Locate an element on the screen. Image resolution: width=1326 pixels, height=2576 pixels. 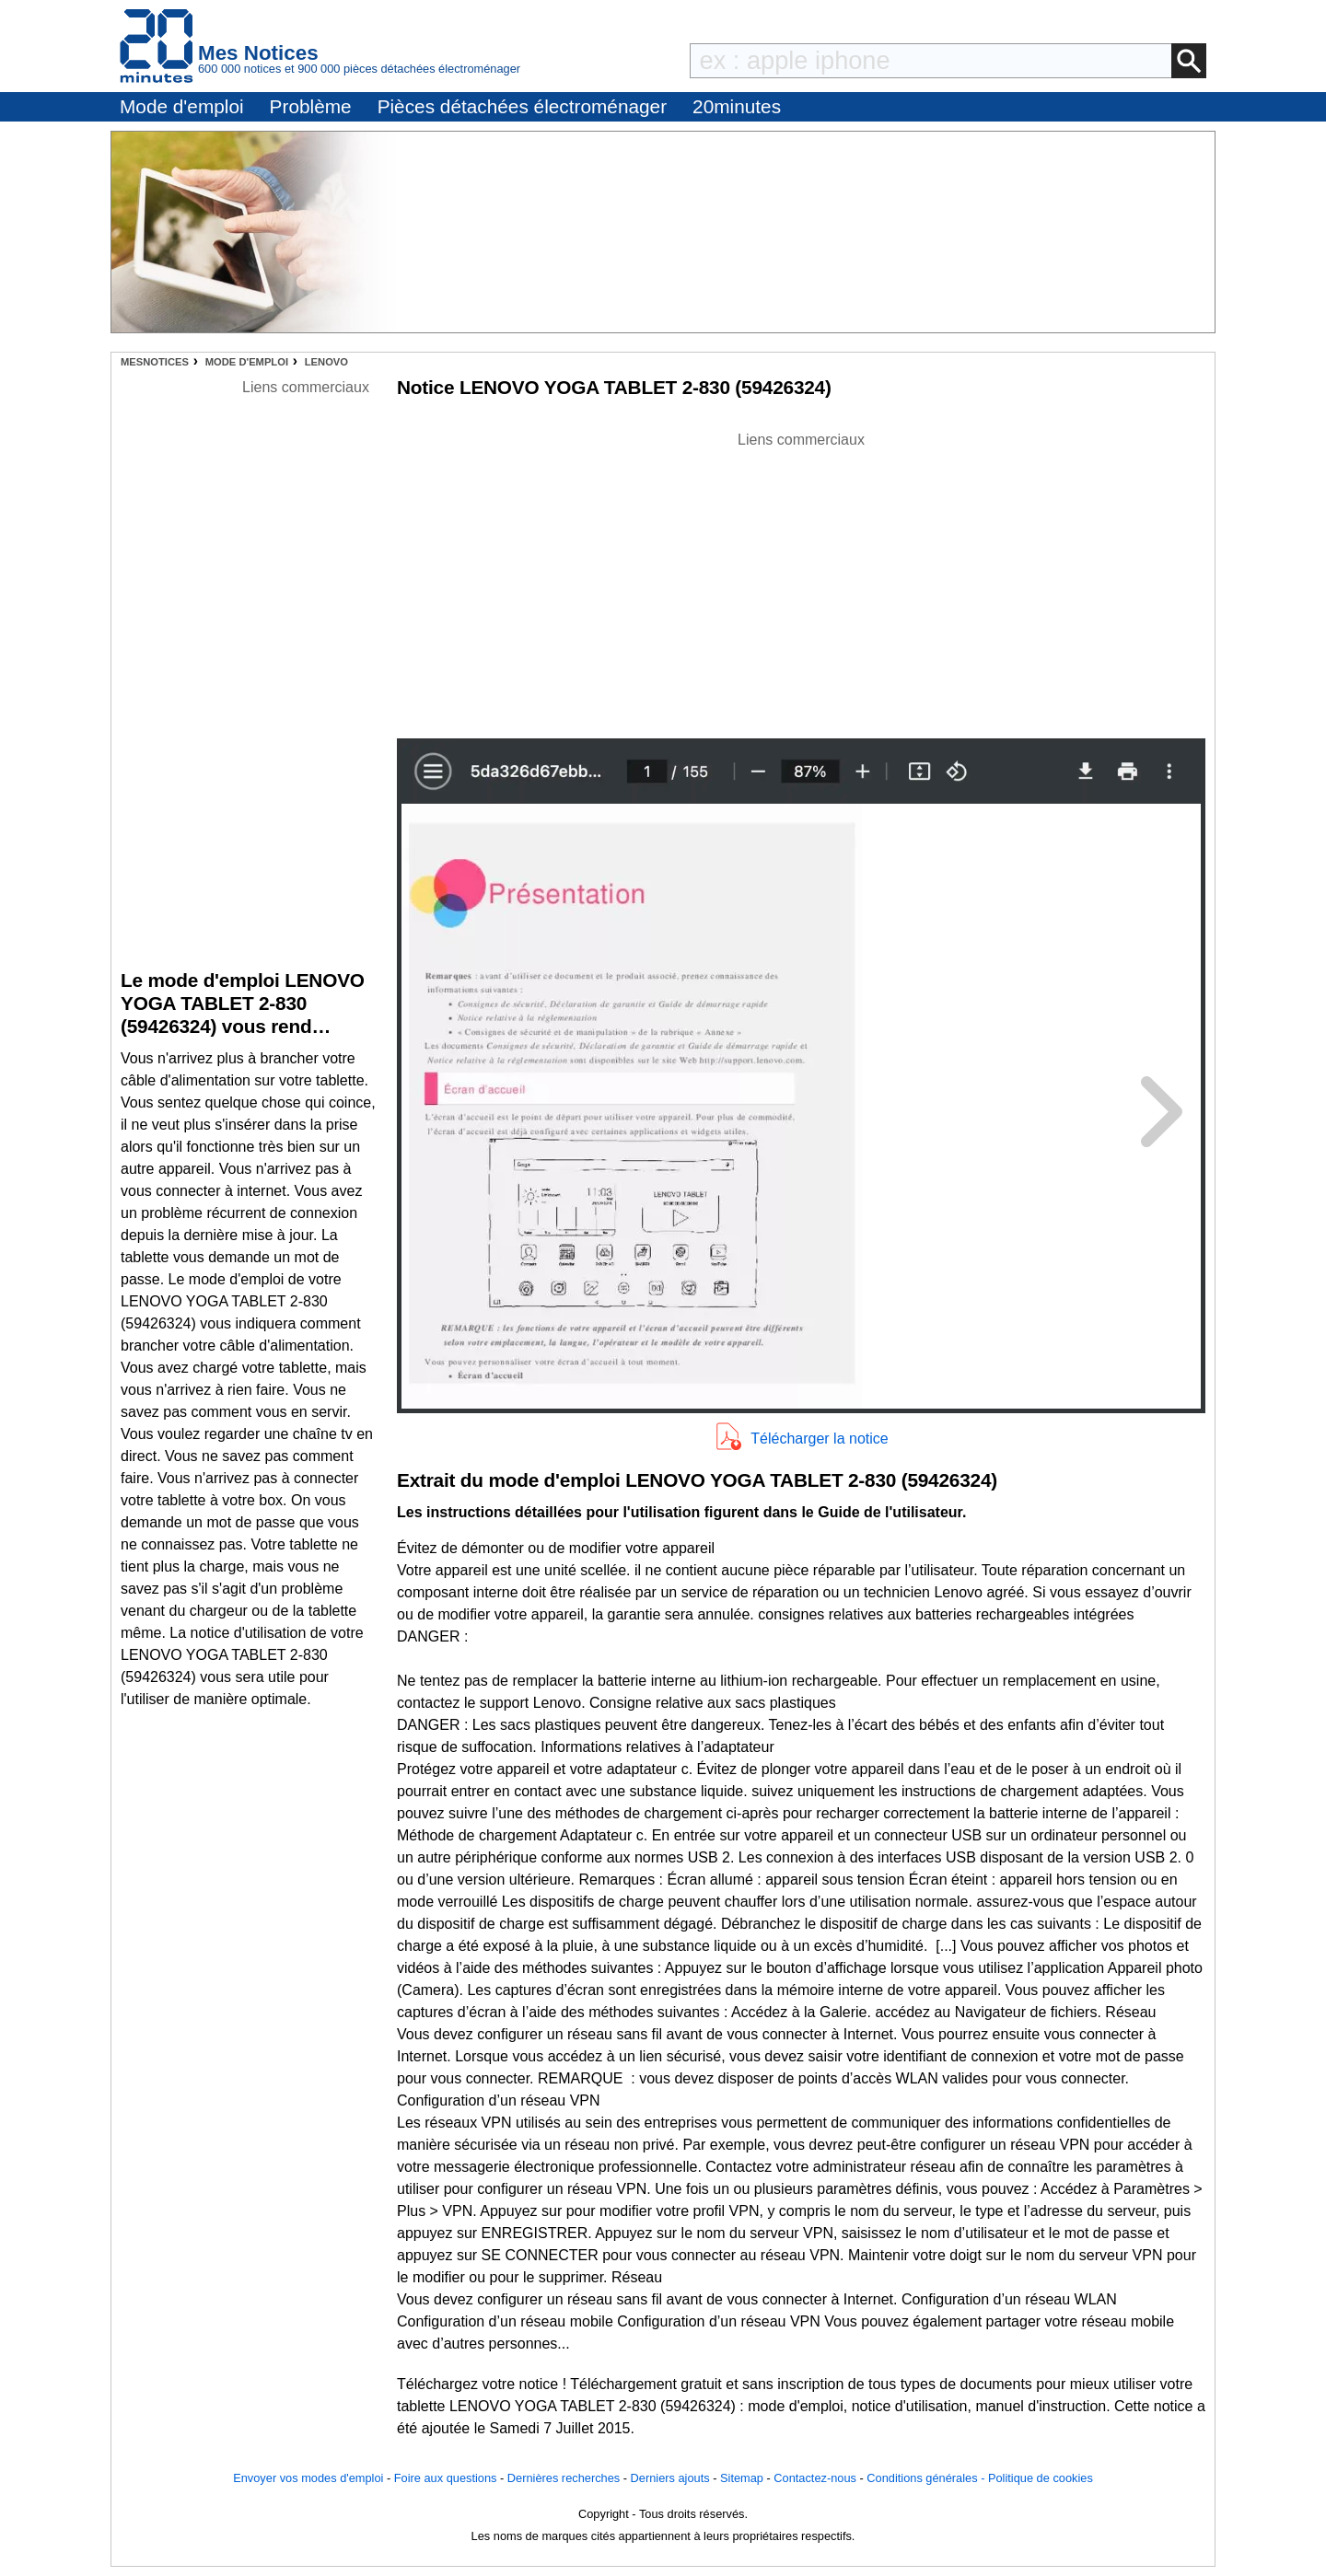
Télécharger la notice is located at coordinates (819, 1438).